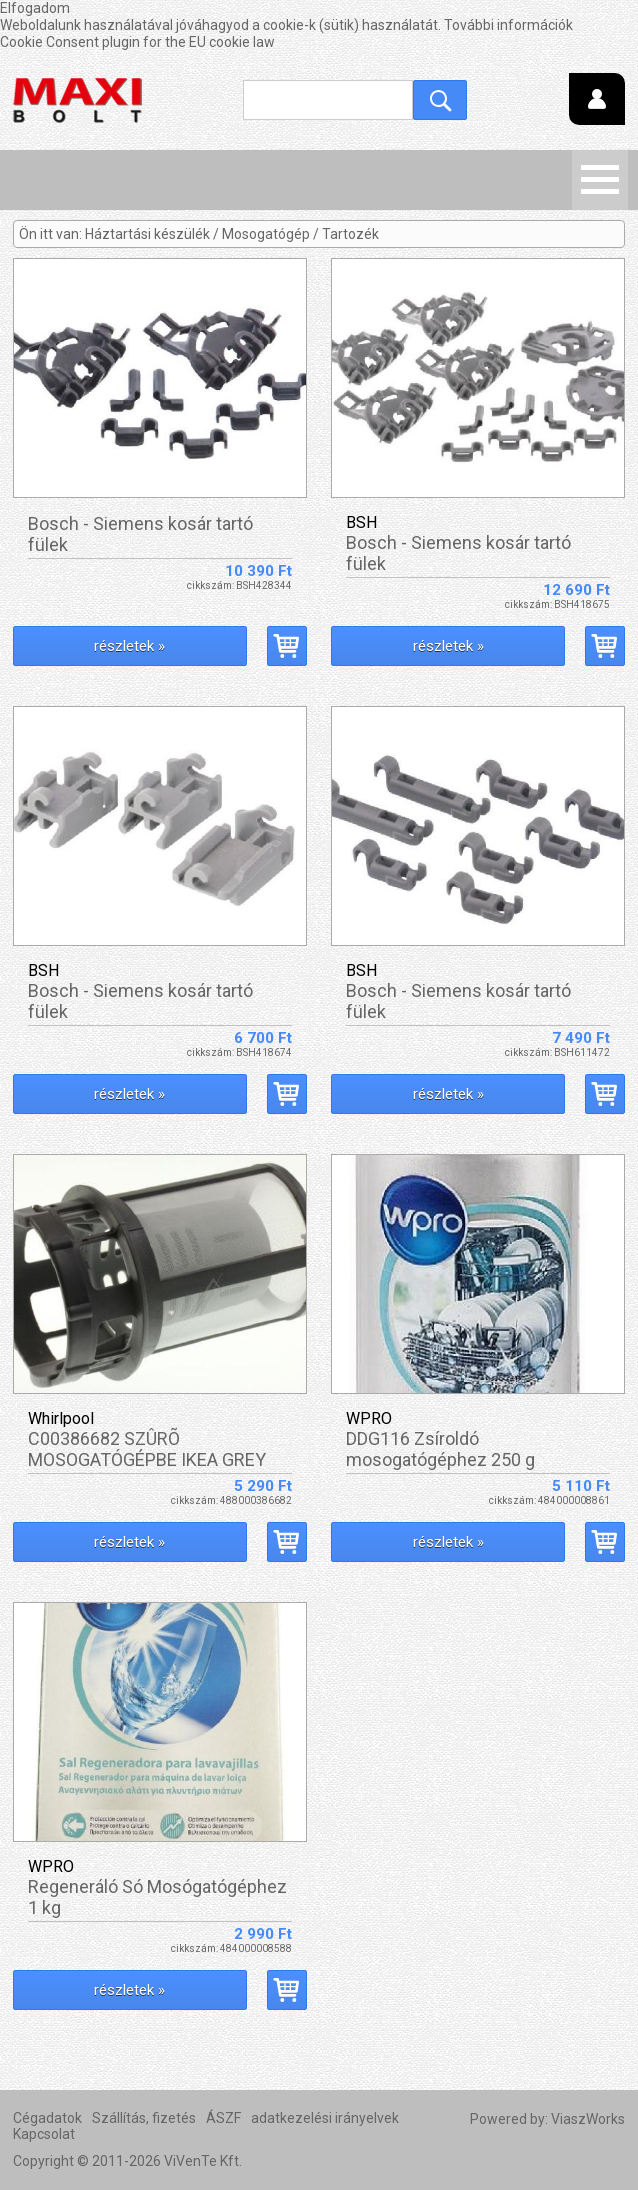 This screenshot has width=638, height=2190. Describe the element at coordinates (44, 2134) in the screenshot. I see `Kapcsolat` at that location.